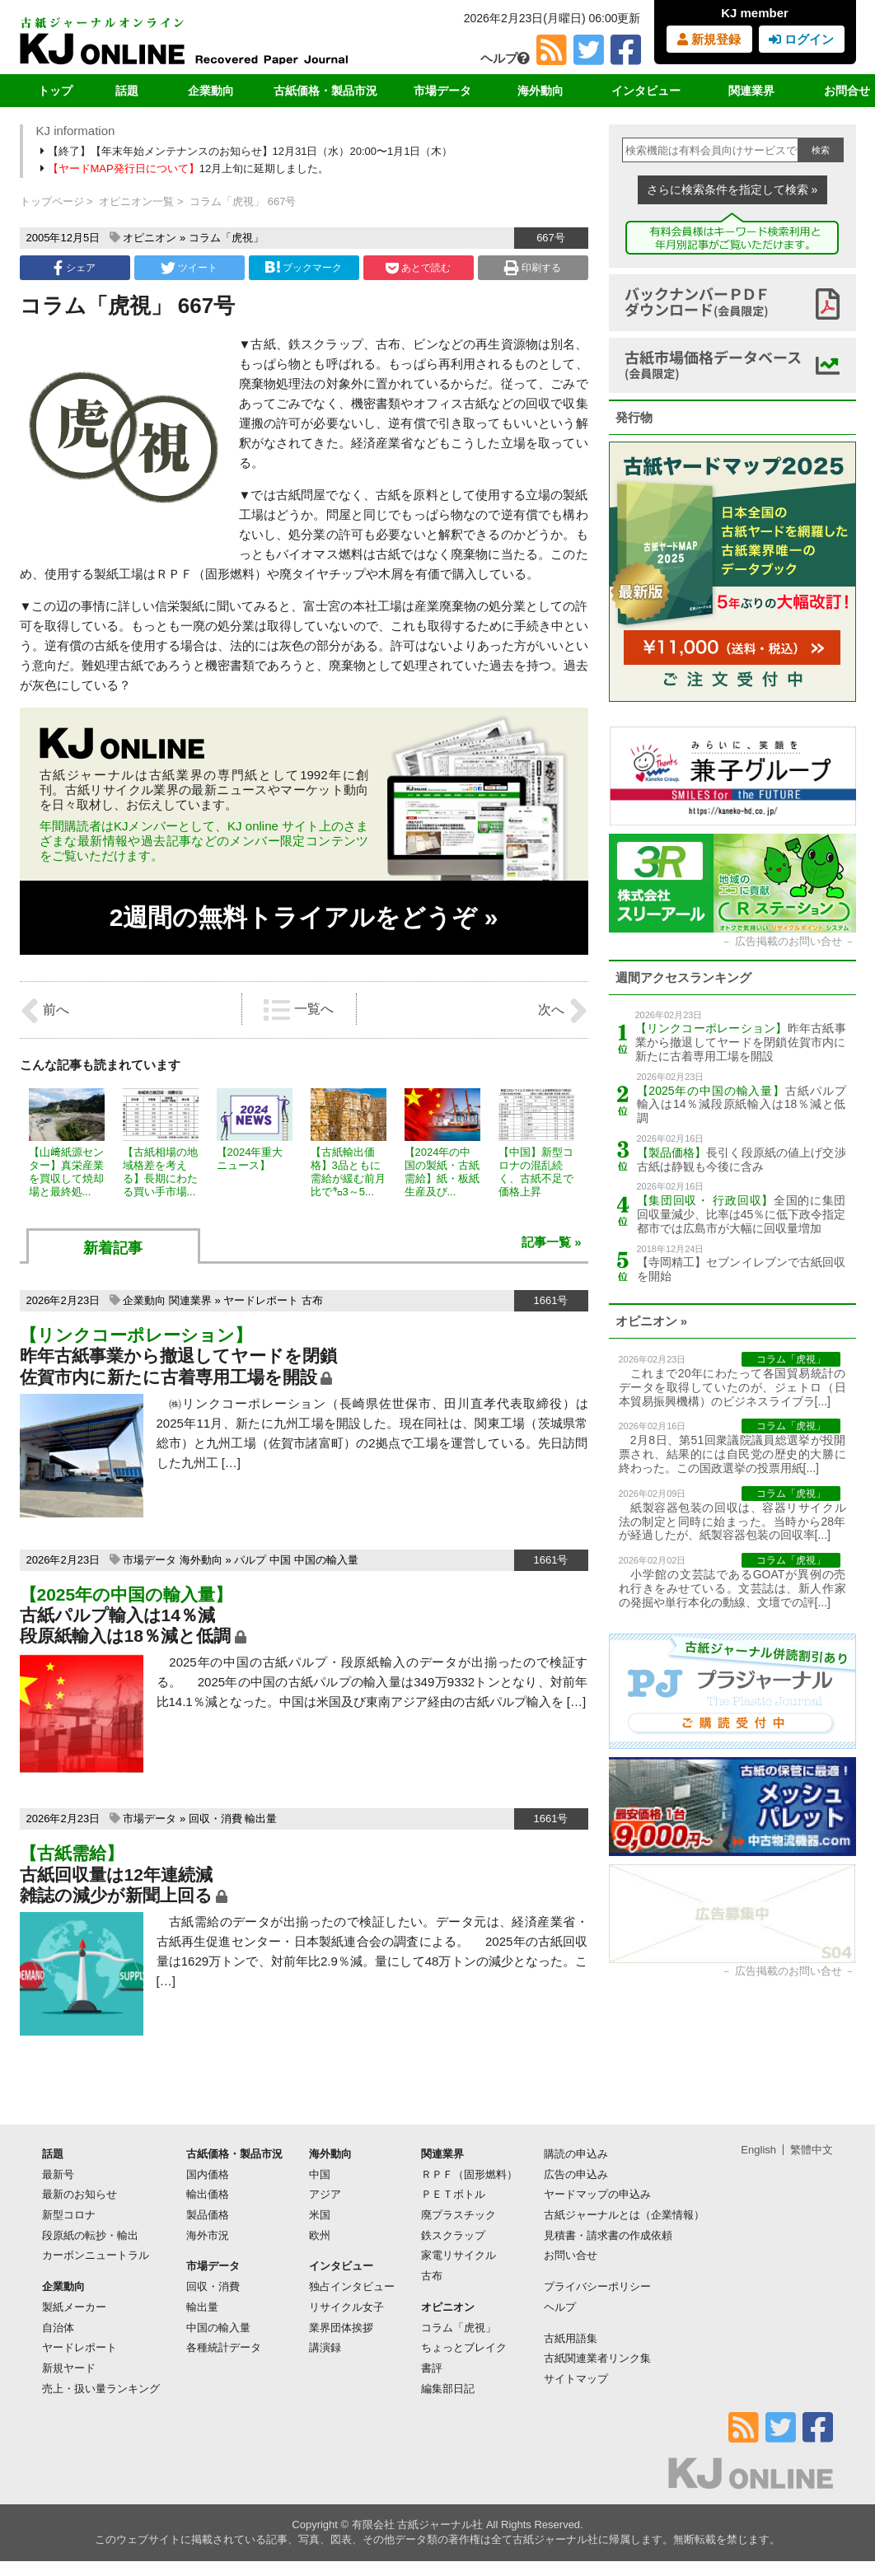 Image resolution: width=875 pixels, height=2576 pixels. I want to click on 製紙メーカー, so click(74, 2307).